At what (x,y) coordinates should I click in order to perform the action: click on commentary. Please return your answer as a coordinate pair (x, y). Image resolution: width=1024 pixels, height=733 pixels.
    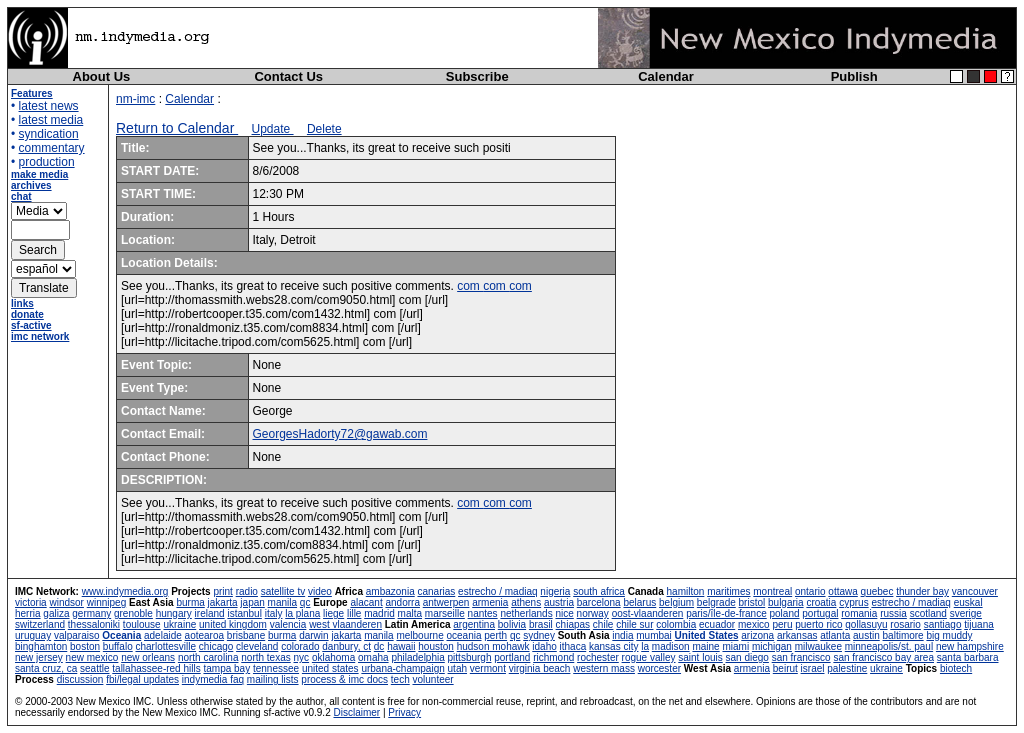
    Looking at the image, I should click on (52, 148).